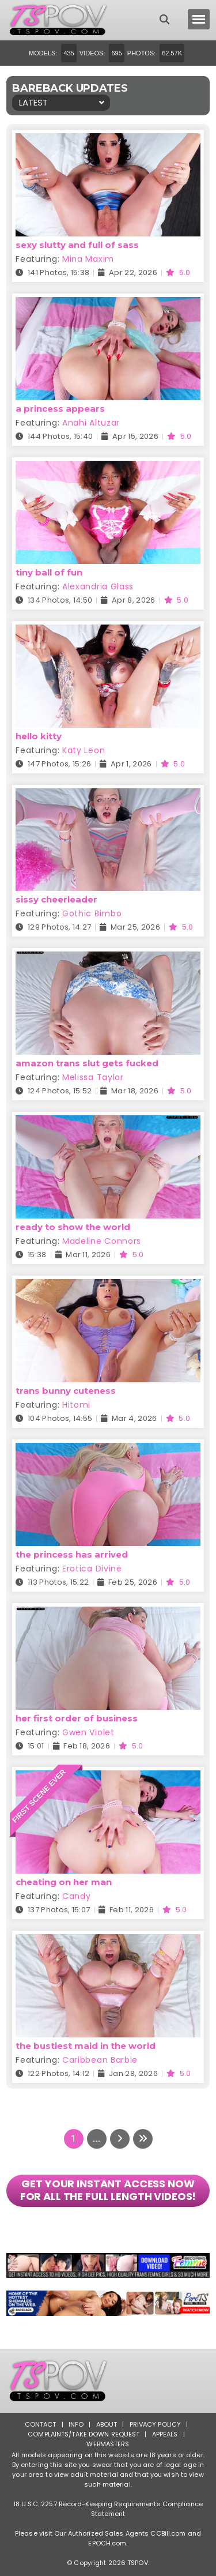 The width and height of the screenshot is (216, 2576). What do you see at coordinates (76, 1405) in the screenshot?
I see `Hitomi` at bounding box center [76, 1405].